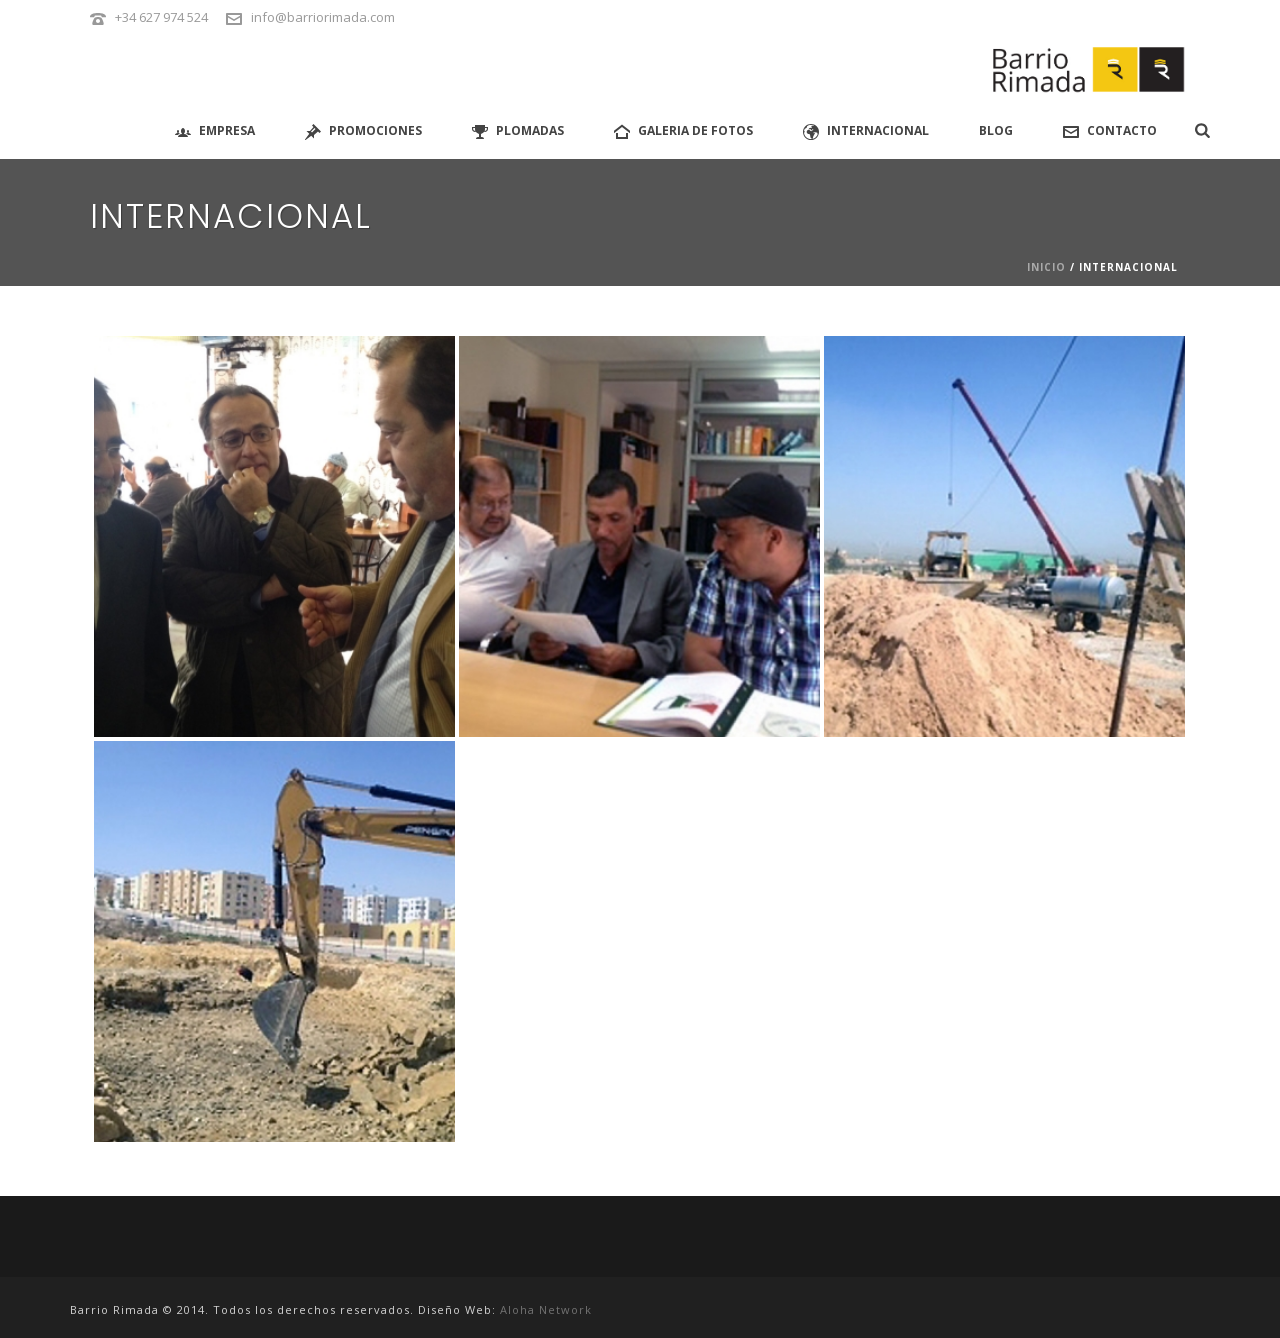  Describe the element at coordinates (161, 17) in the screenshot. I see `+34 627 974 524` at that location.